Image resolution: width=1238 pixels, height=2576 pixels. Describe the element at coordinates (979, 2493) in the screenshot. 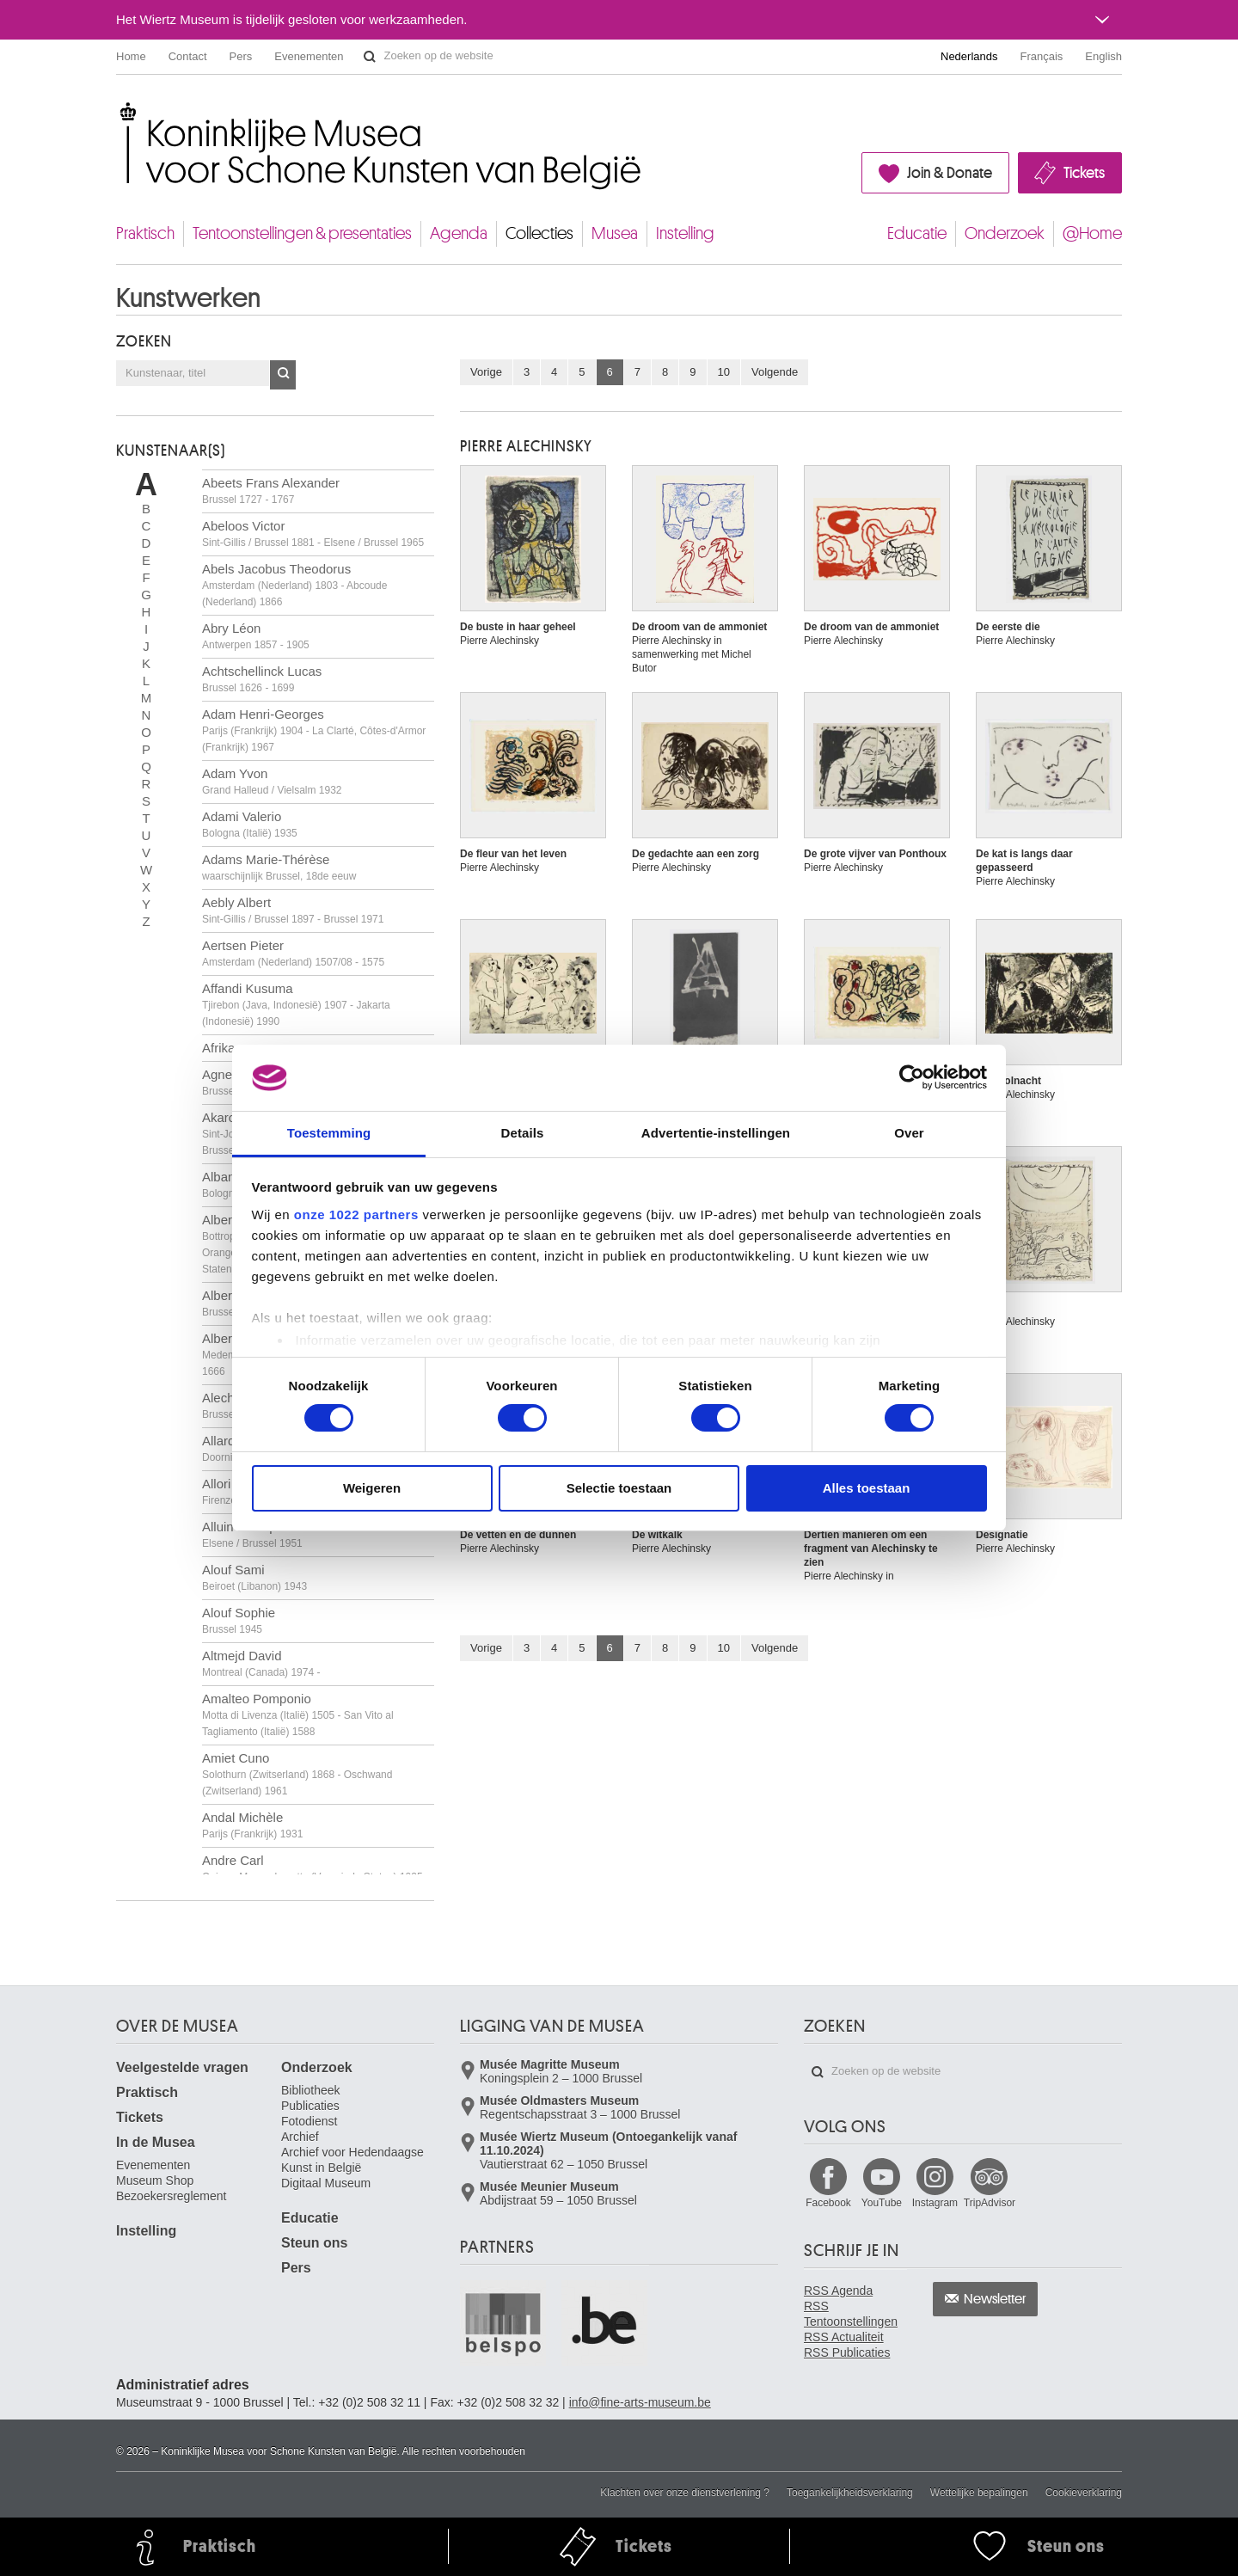

I see `Wettelijke bepalingen` at that location.